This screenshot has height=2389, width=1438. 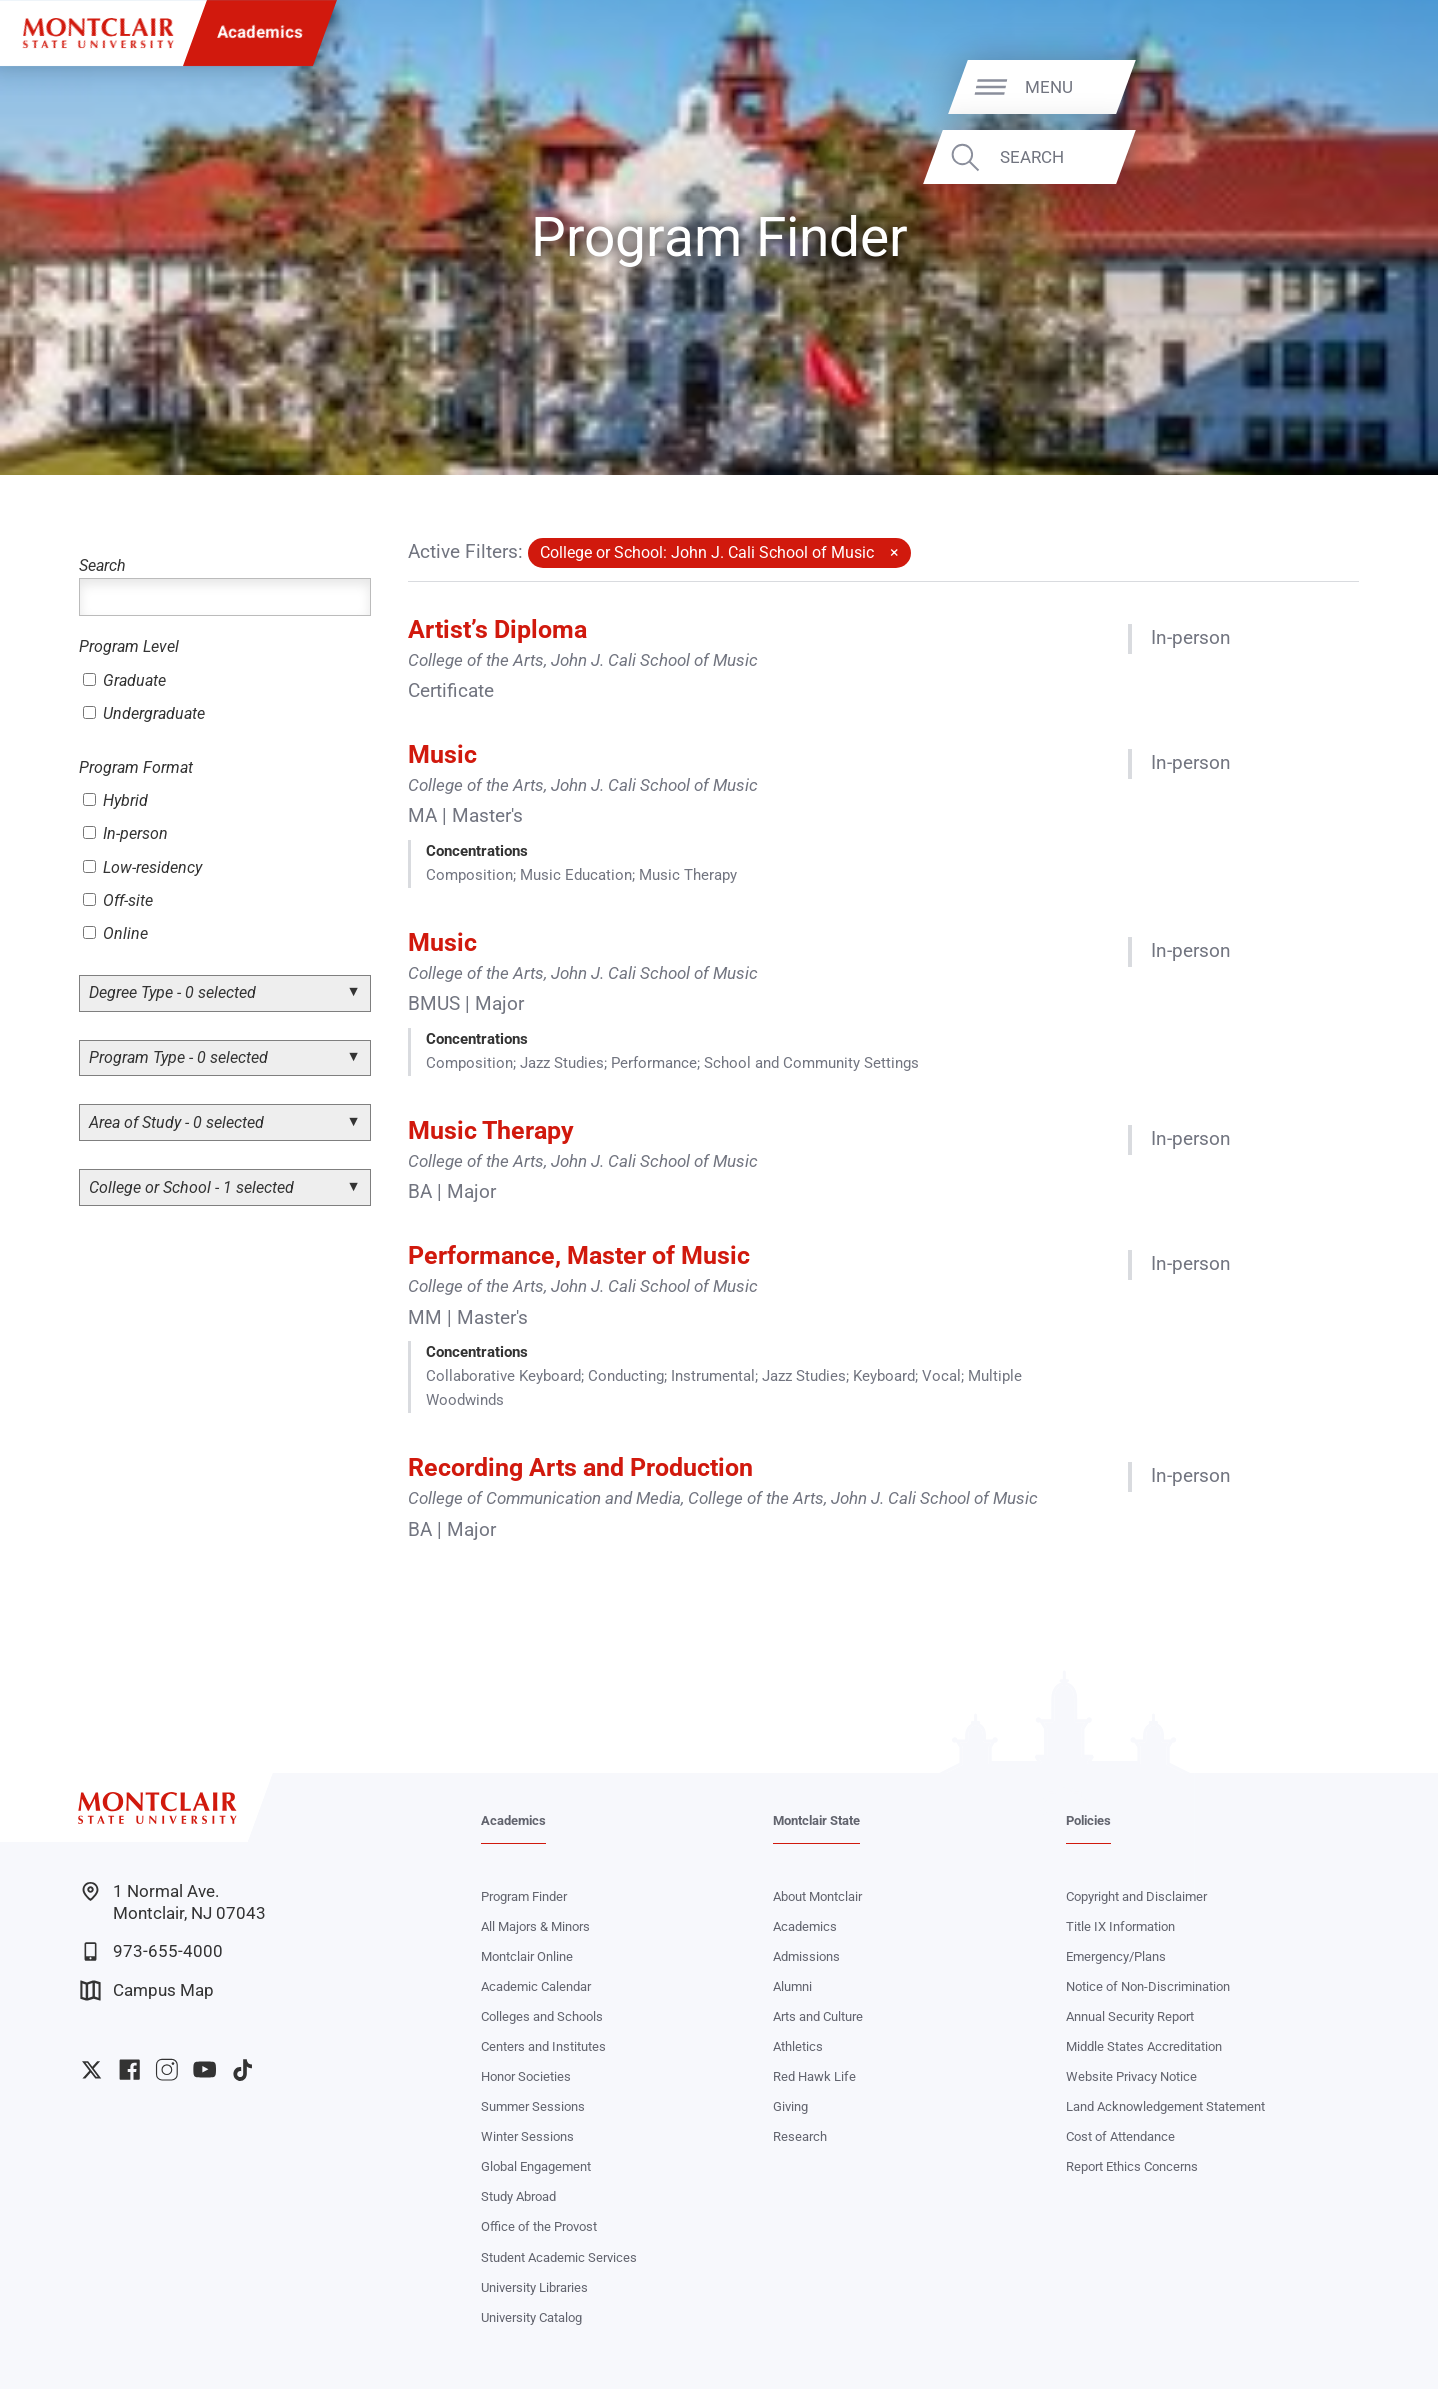 I want to click on Academic Calendar, so click(x=536, y=1986).